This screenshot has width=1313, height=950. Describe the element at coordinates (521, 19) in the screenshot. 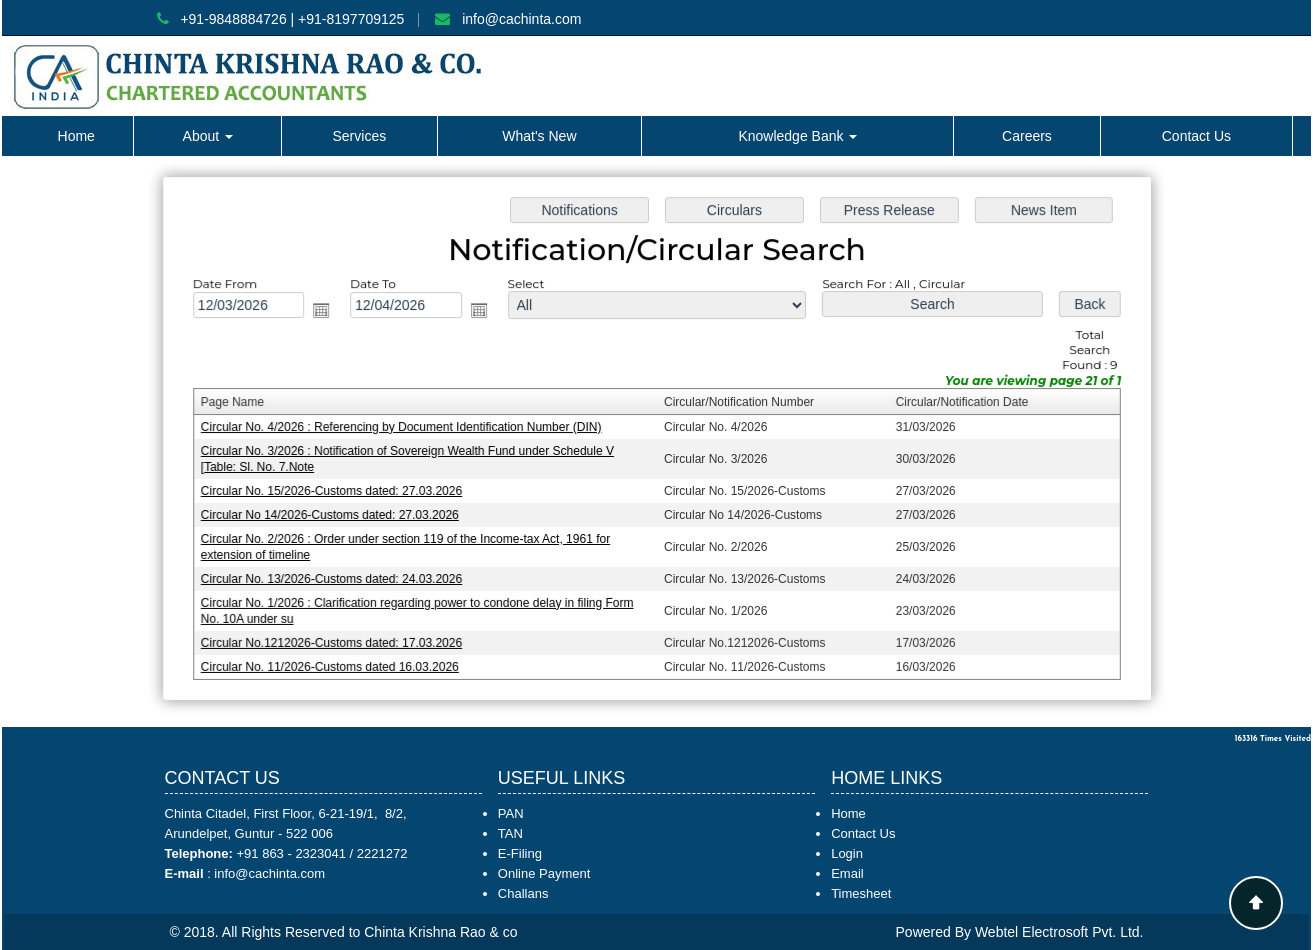

I see `info@cachinta.com` at that location.